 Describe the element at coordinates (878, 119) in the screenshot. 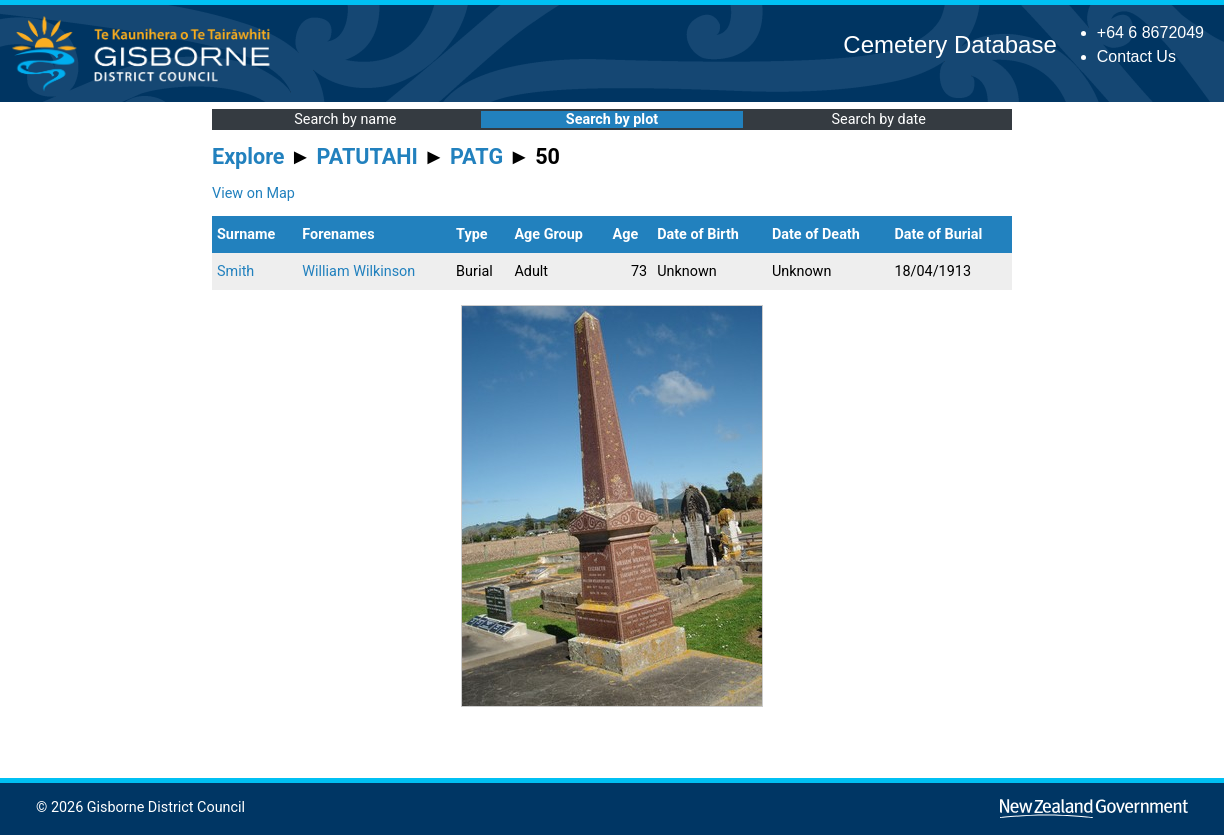

I see `Search by date` at that location.